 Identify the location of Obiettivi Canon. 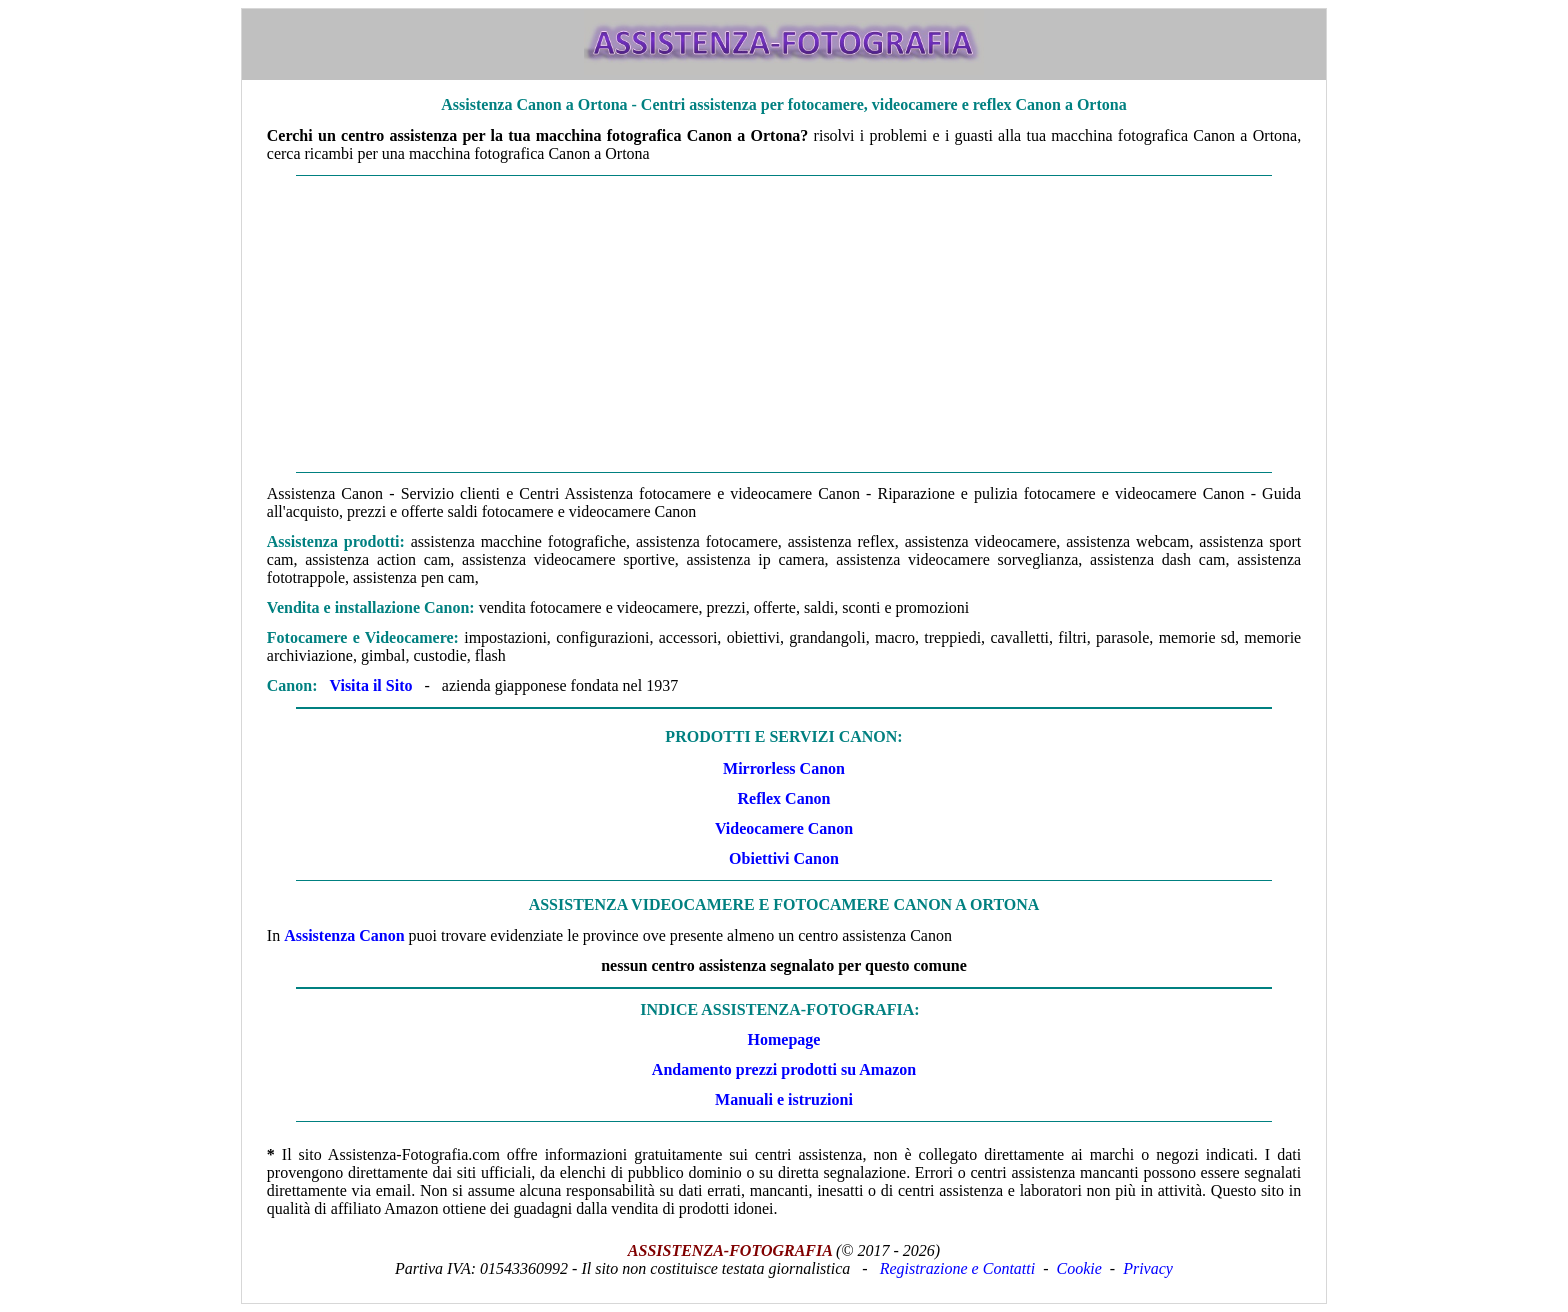
(784, 858).